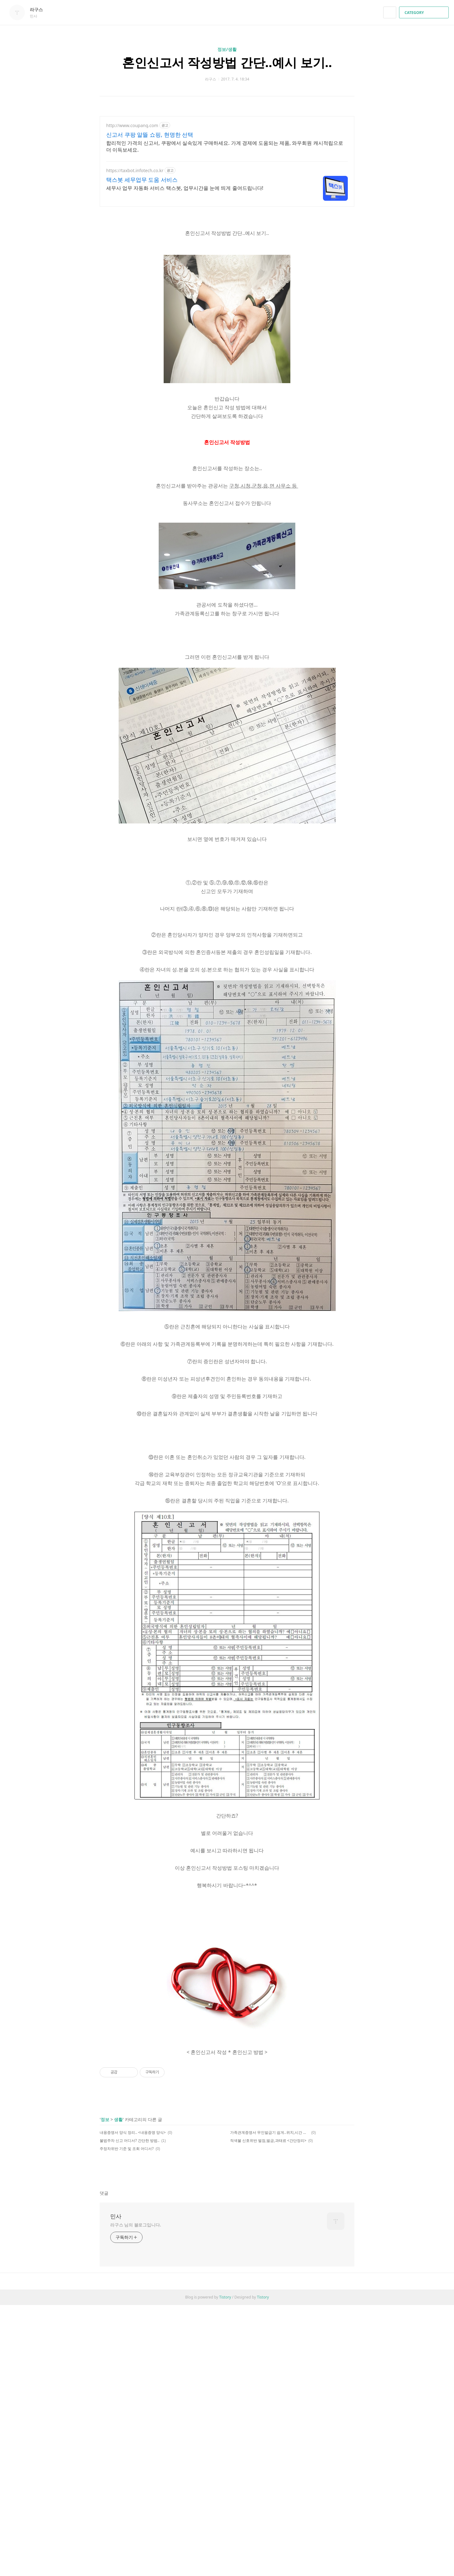 The image size is (454, 2576). Describe the element at coordinates (227, 899) in the screenshot. I see `[Advertisement]` at that location.